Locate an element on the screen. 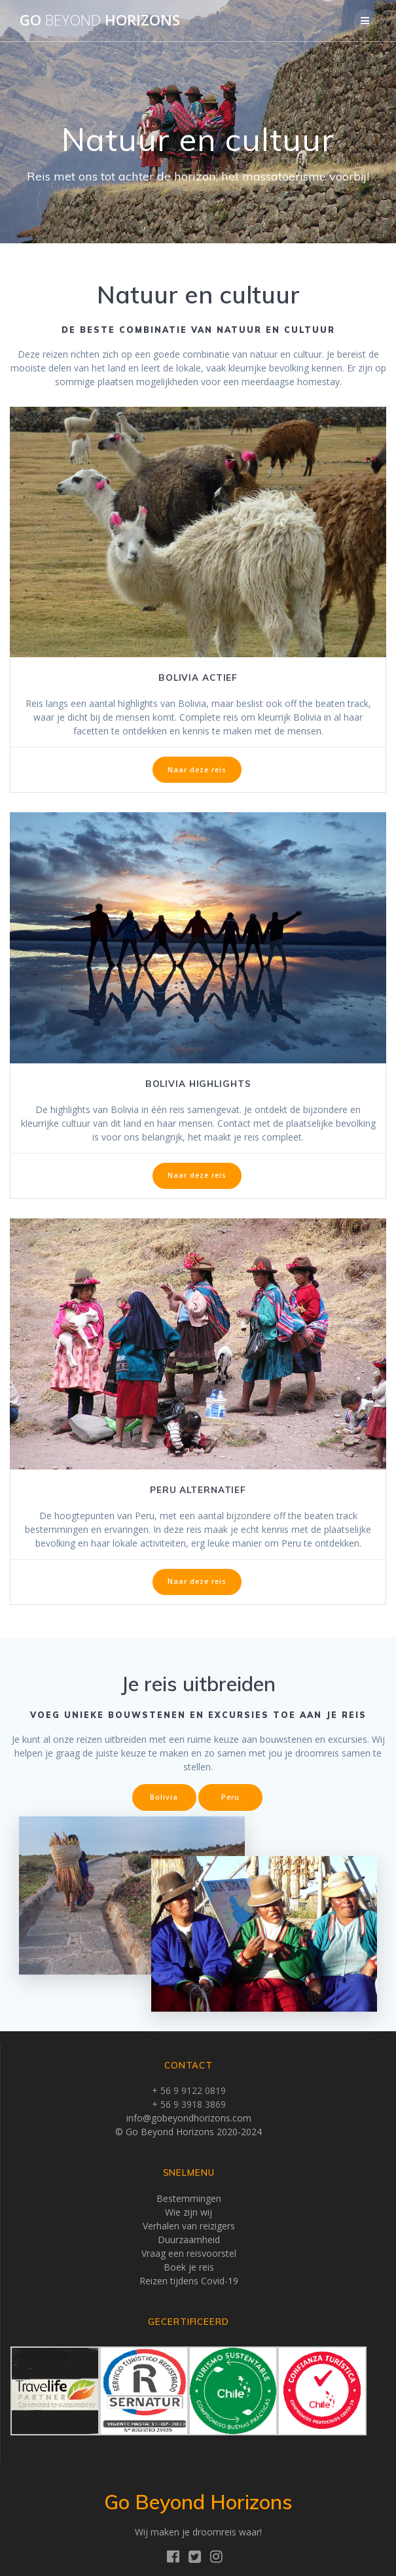  Bestemmingen is located at coordinates (188, 2198).